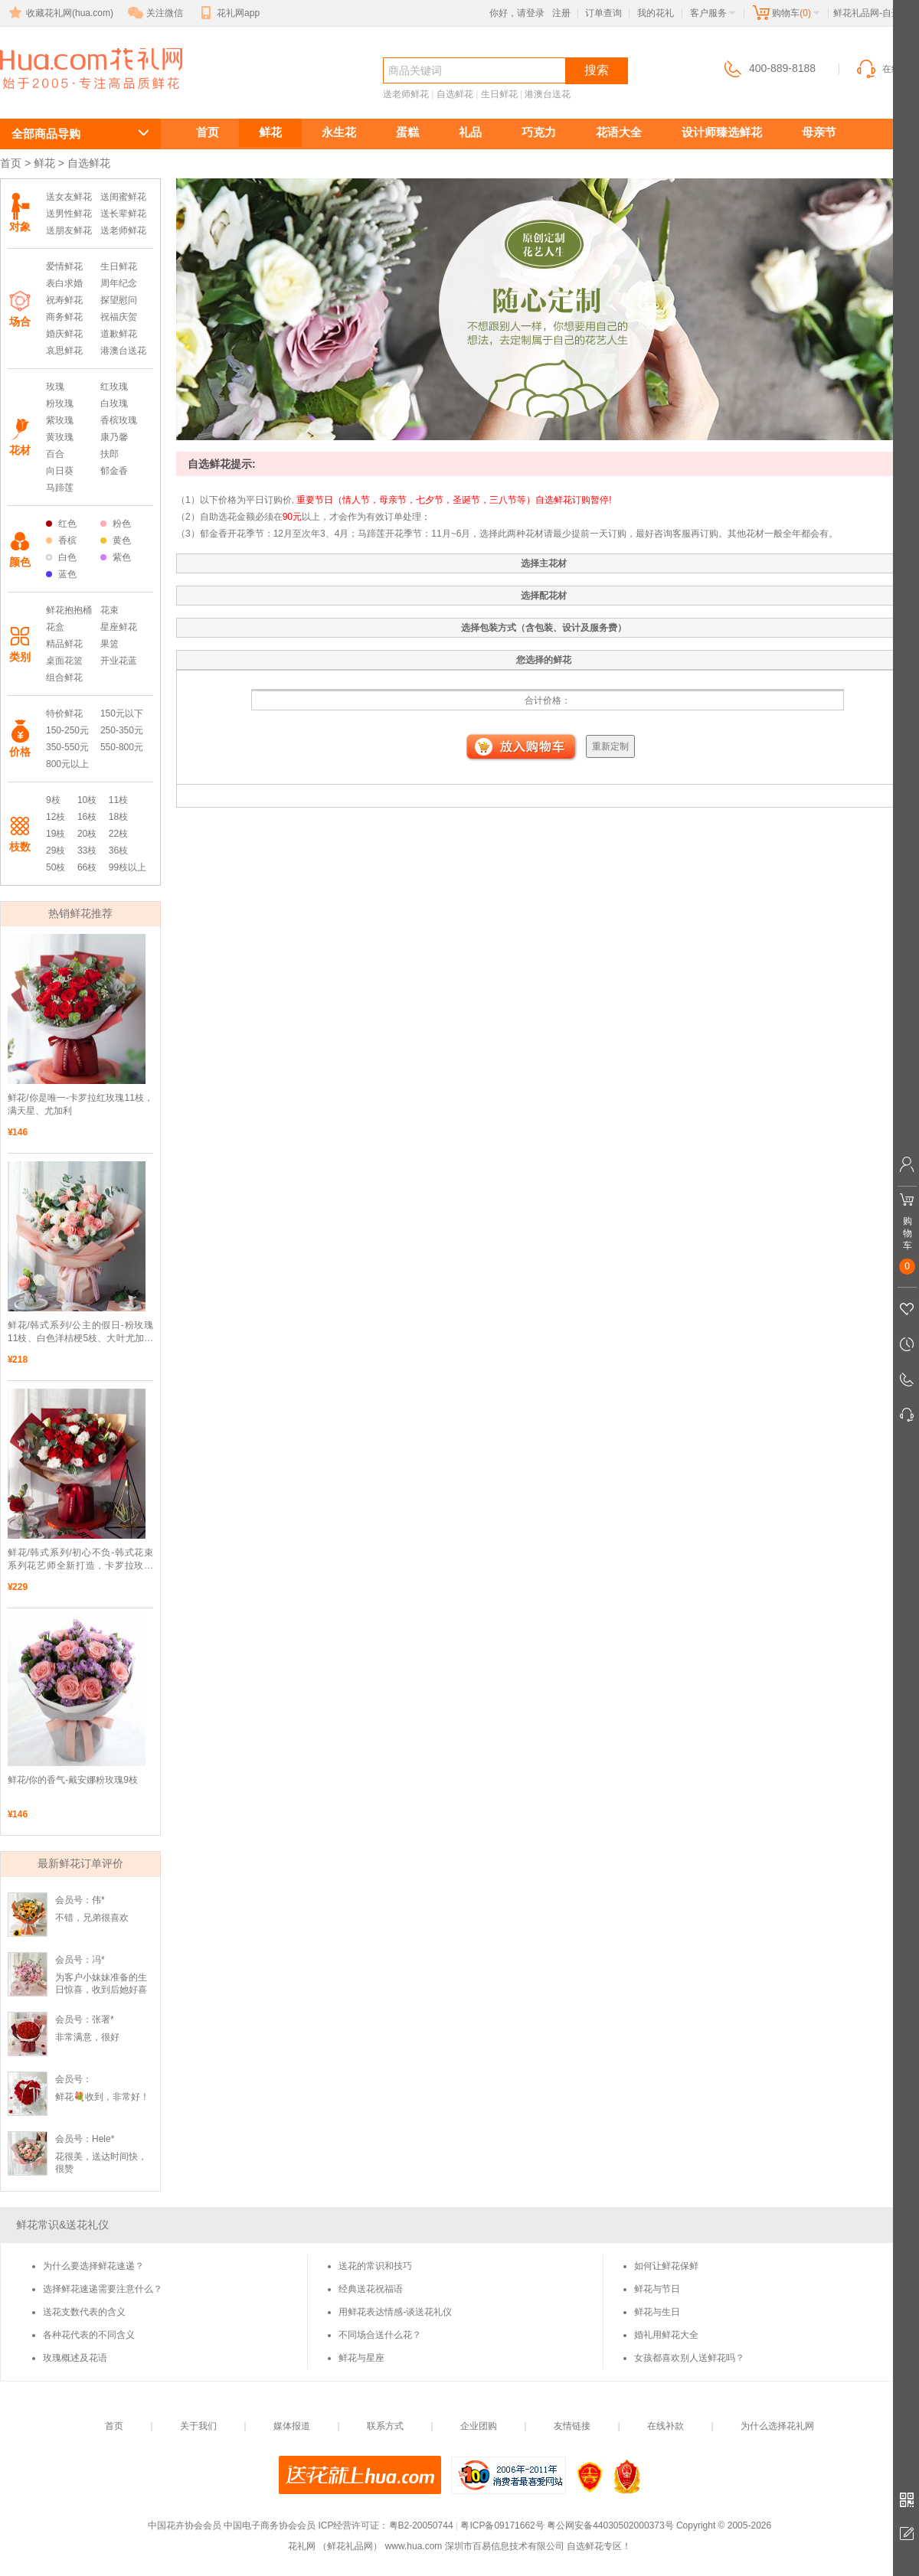  Describe the element at coordinates (118, 833) in the screenshot. I see `22枝` at that location.